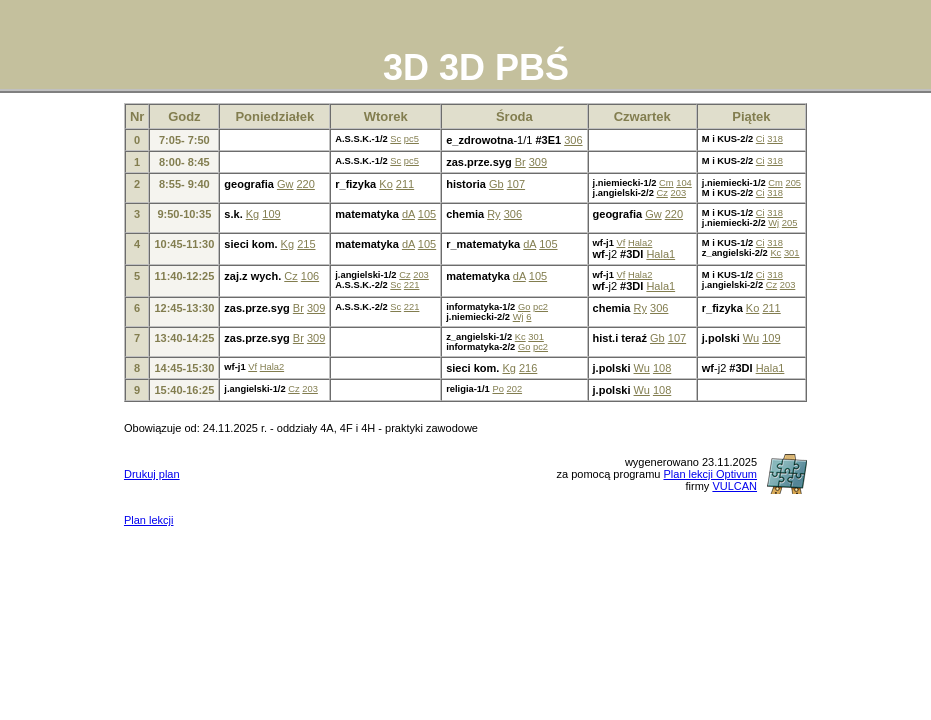 The width and height of the screenshot is (931, 720). Describe the element at coordinates (640, 243) in the screenshot. I see `Hala2` at that location.